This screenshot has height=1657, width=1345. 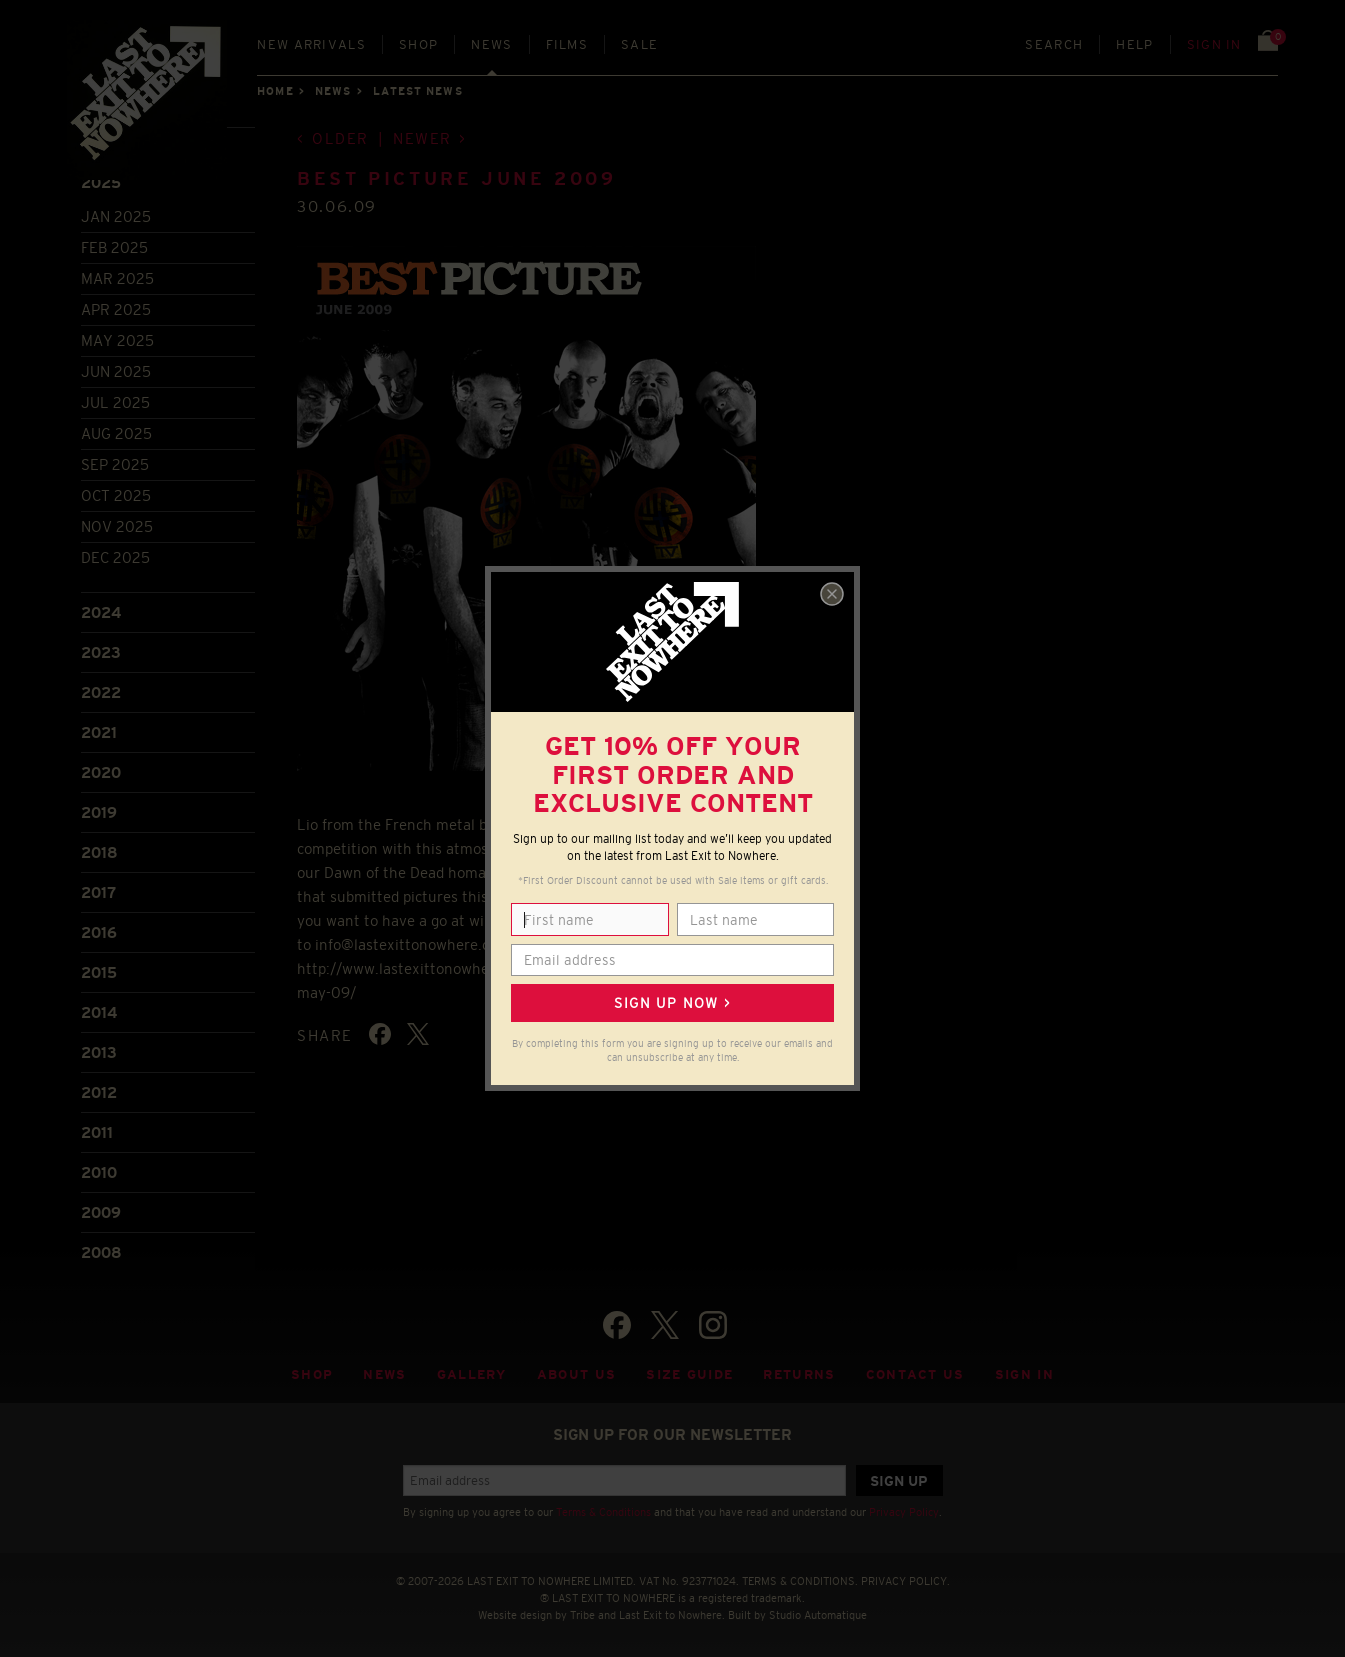 What do you see at coordinates (116, 495) in the screenshot?
I see `Oct 2025` at bounding box center [116, 495].